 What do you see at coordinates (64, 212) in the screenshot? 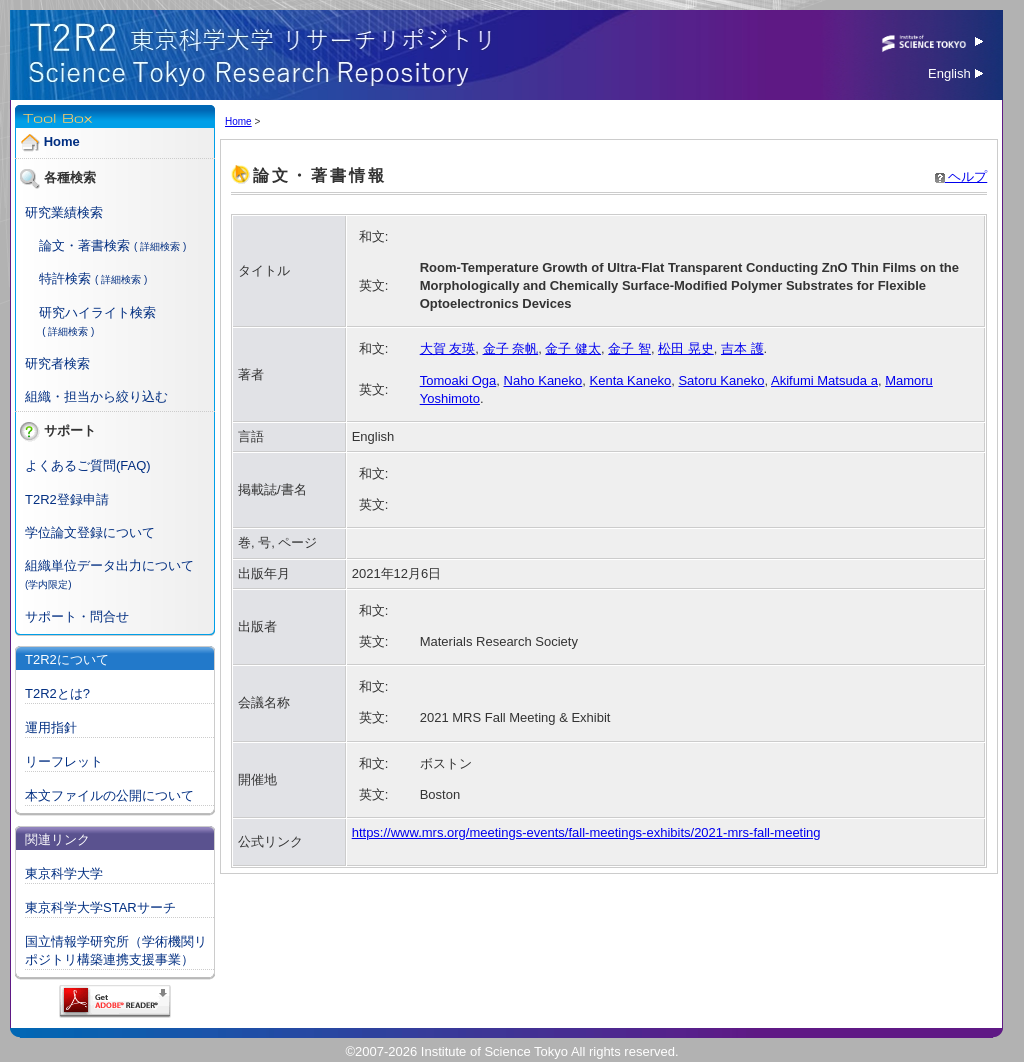
I see `研究業績検索` at bounding box center [64, 212].